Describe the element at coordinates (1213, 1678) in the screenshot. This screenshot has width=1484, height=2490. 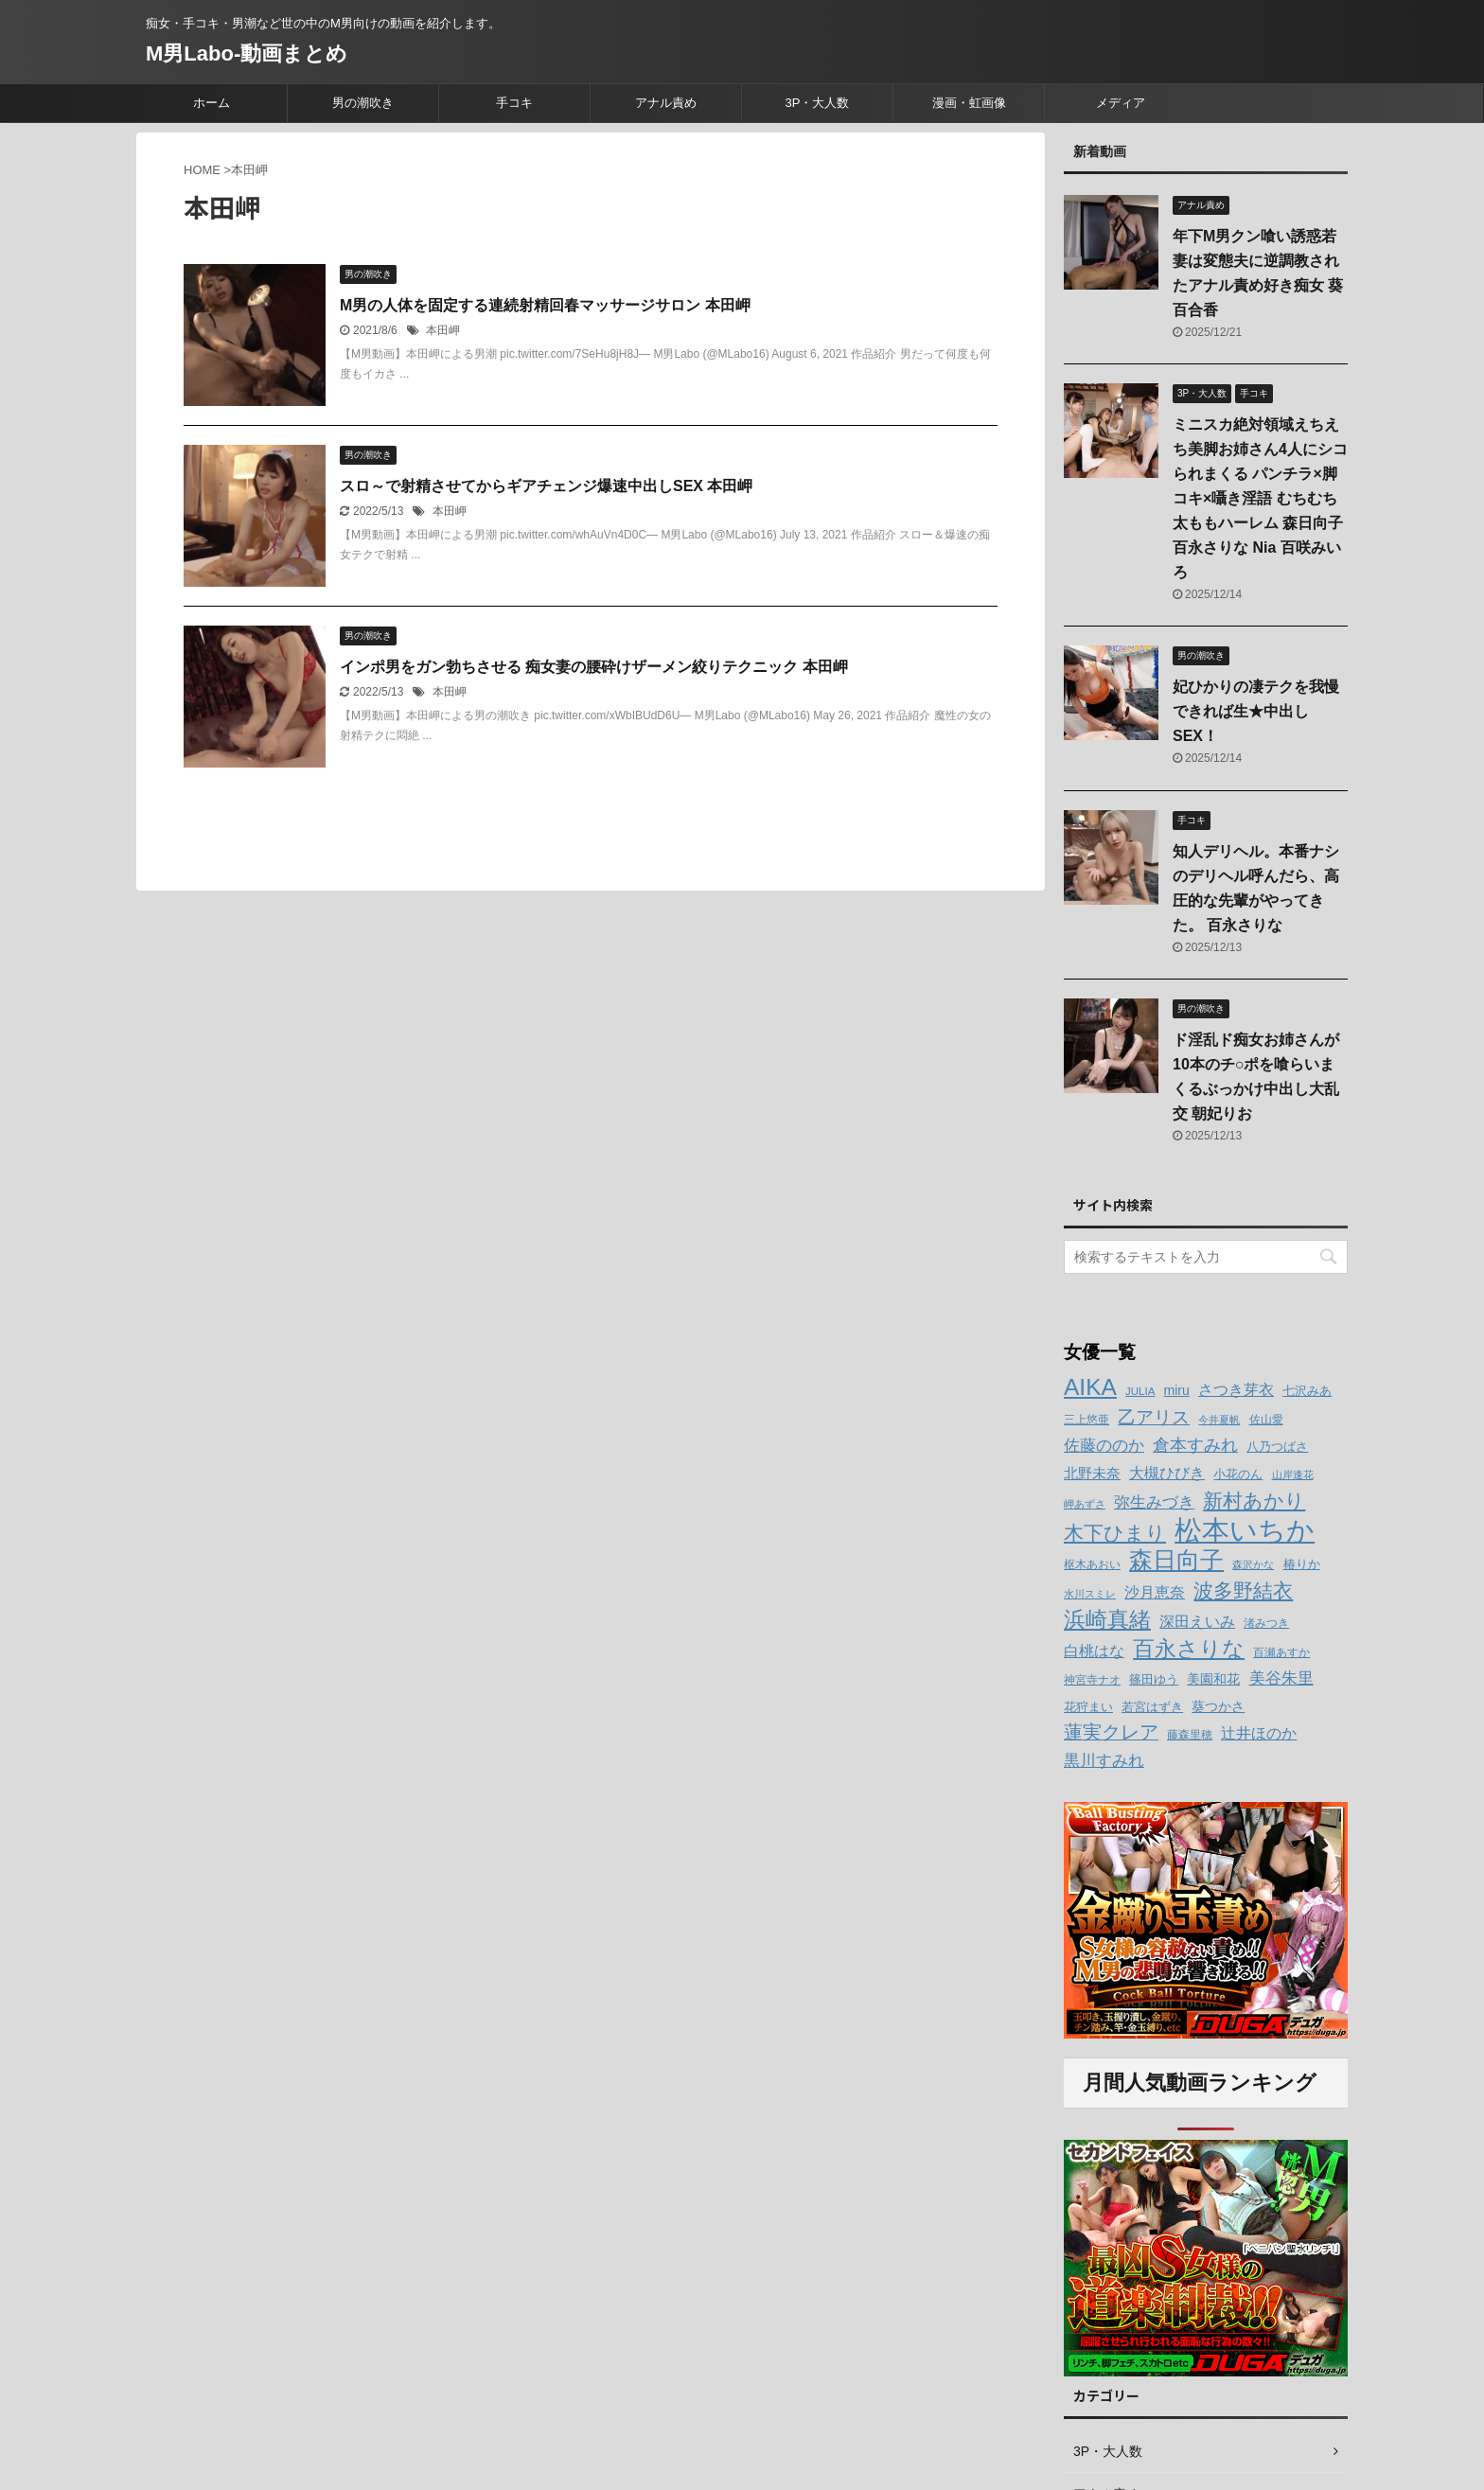
I see `美園和花 [美園和花 (15個の項目)]` at that location.